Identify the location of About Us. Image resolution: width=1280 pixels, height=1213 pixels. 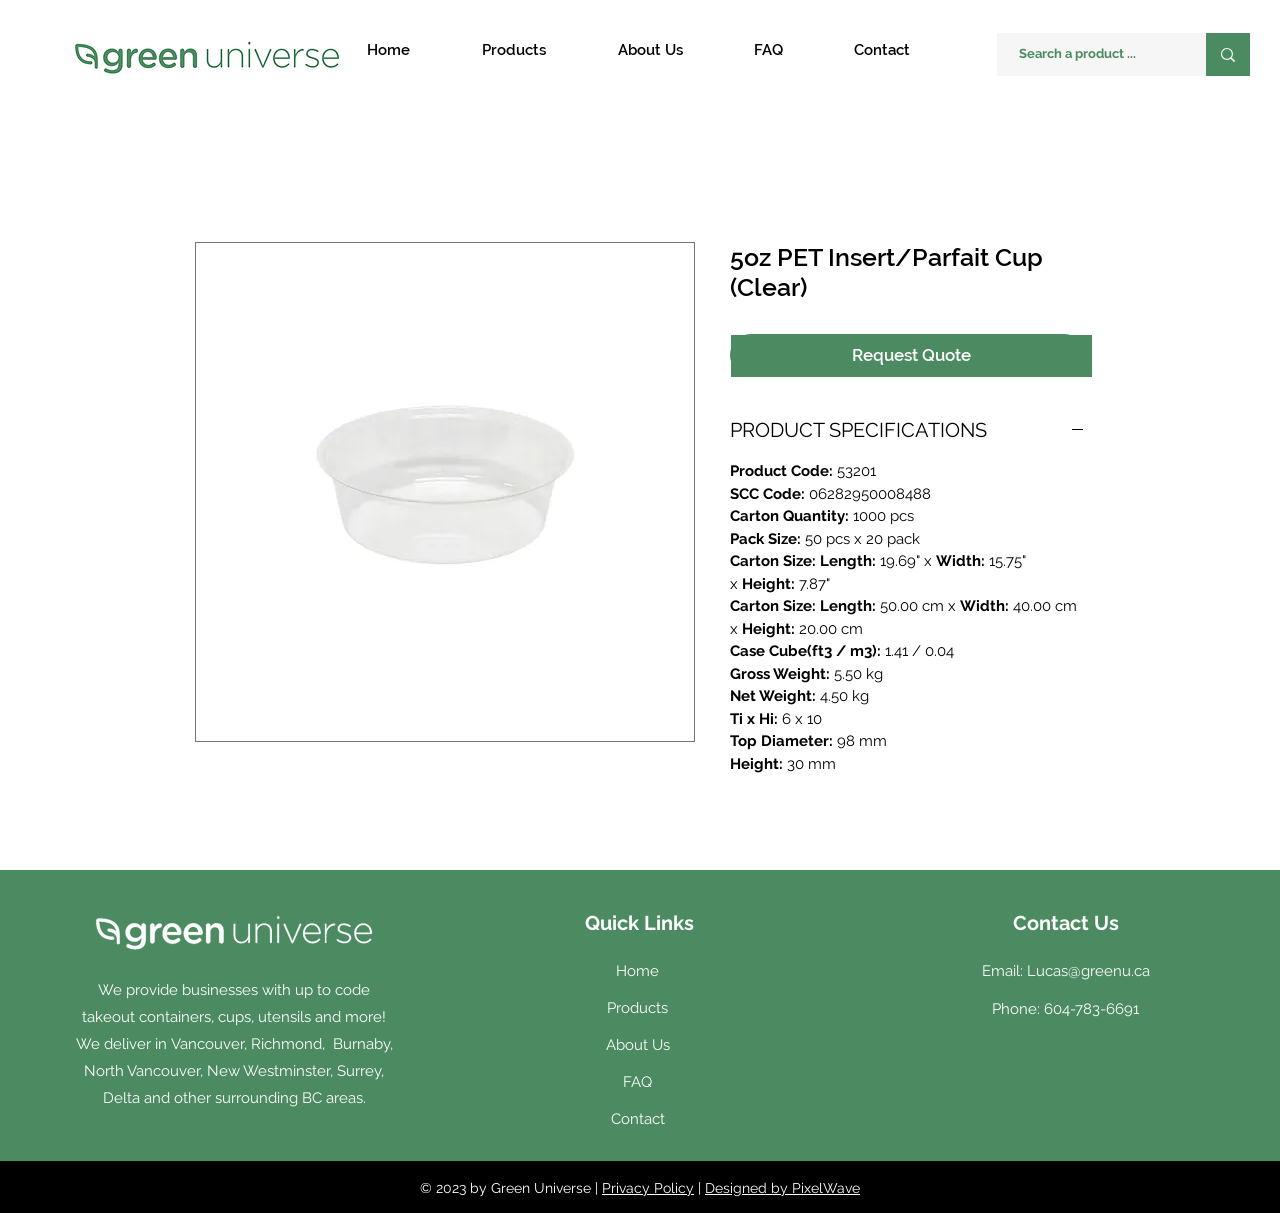
(638, 1045).